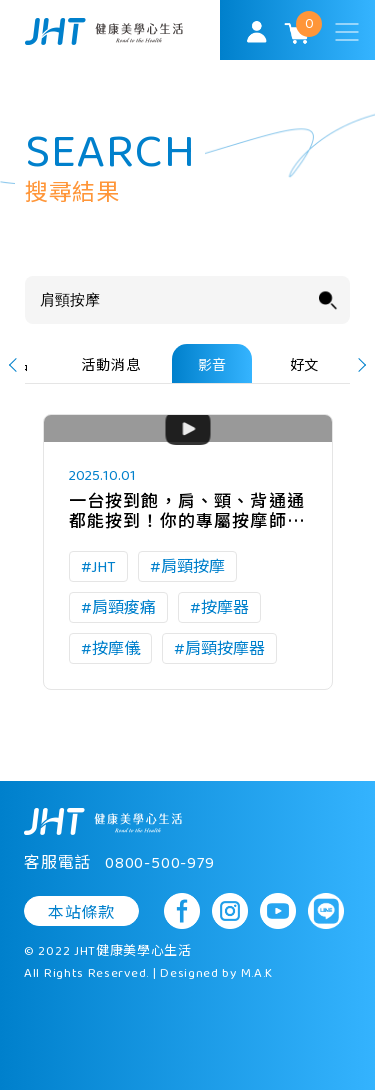  I want to click on #按摩器, so click(219, 608).